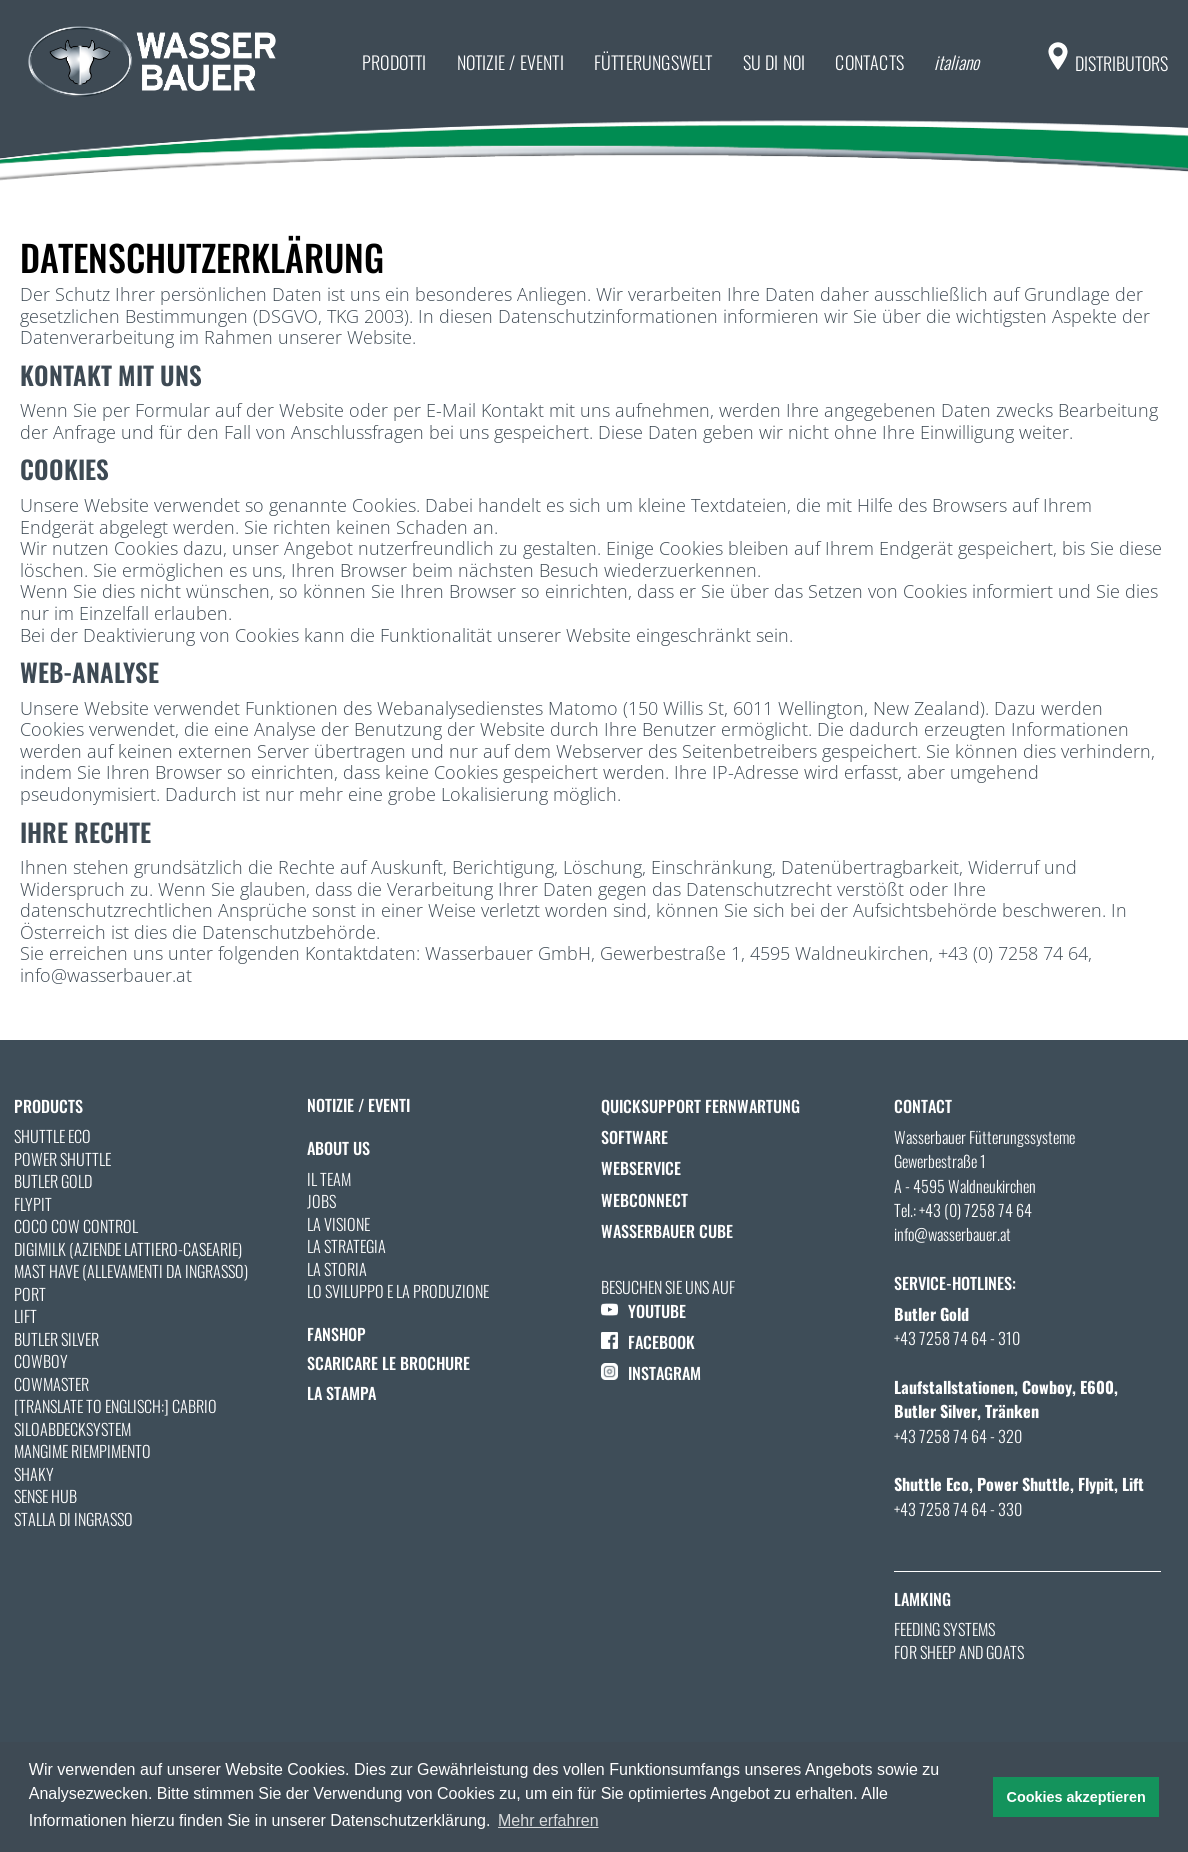 This screenshot has width=1188, height=1852. What do you see at coordinates (641, 1168) in the screenshot?
I see `Webservice` at bounding box center [641, 1168].